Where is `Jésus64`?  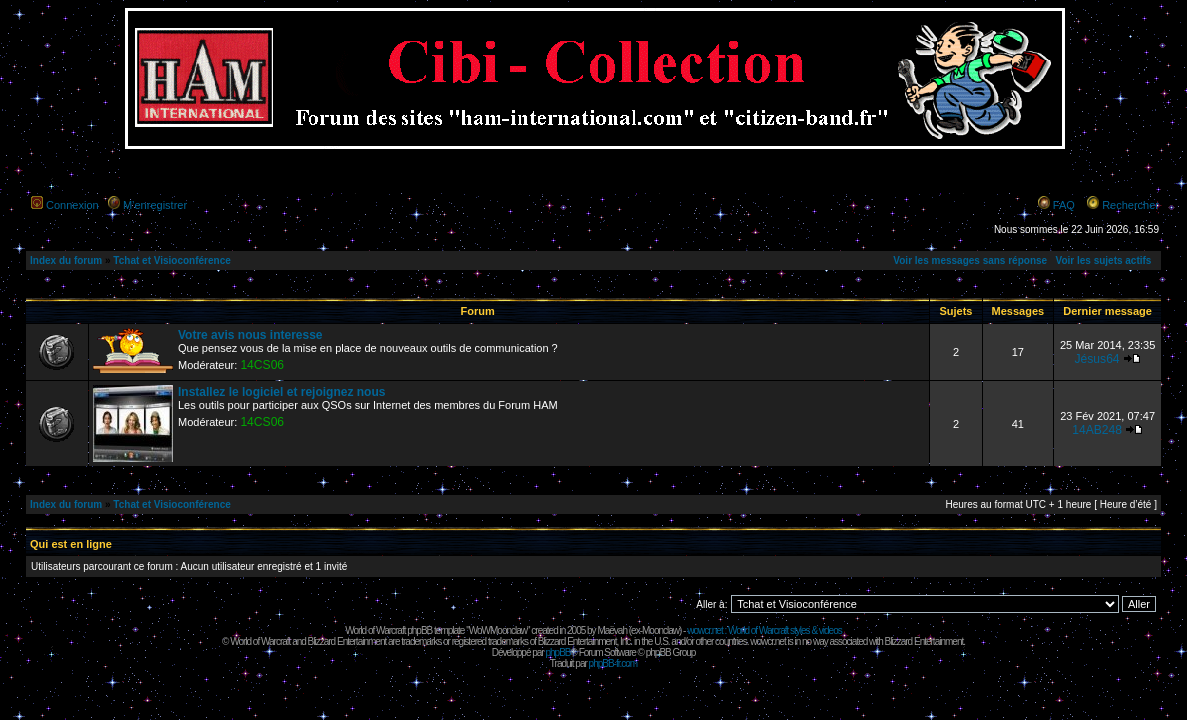 Jésus64 is located at coordinates (1097, 359).